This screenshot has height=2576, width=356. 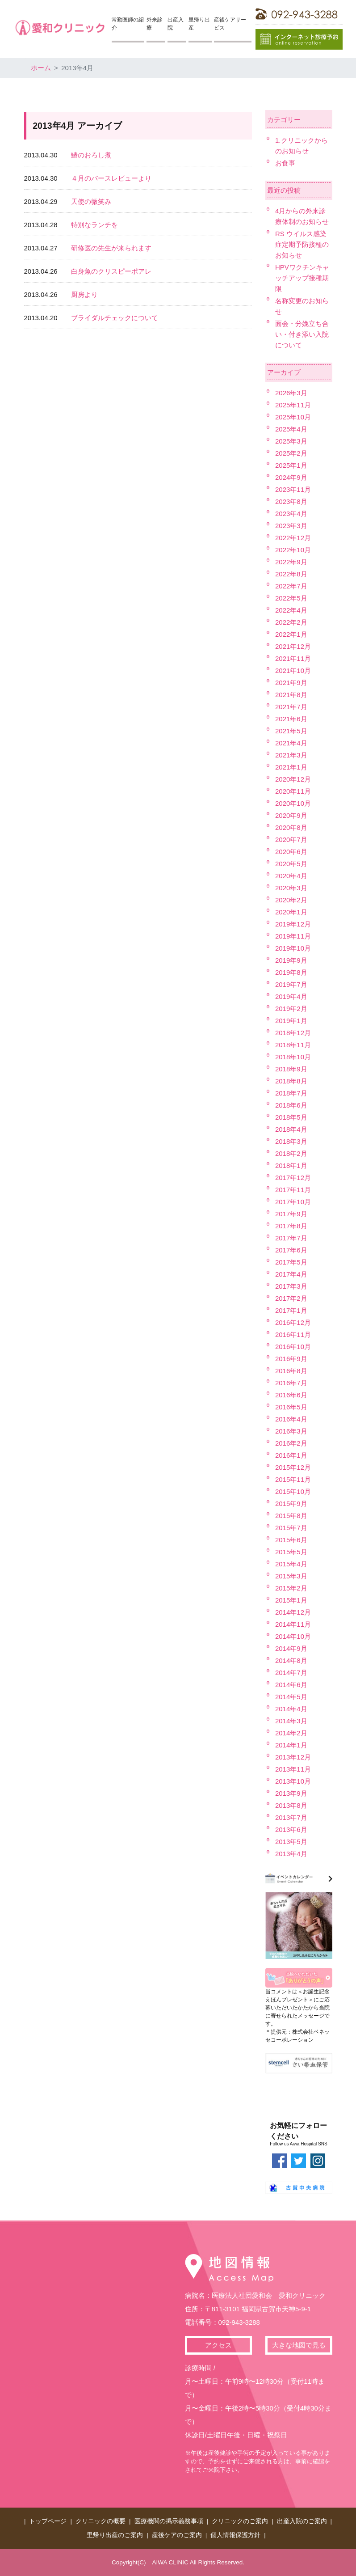 What do you see at coordinates (291, 1564) in the screenshot?
I see `2015年4月` at bounding box center [291, 1564].